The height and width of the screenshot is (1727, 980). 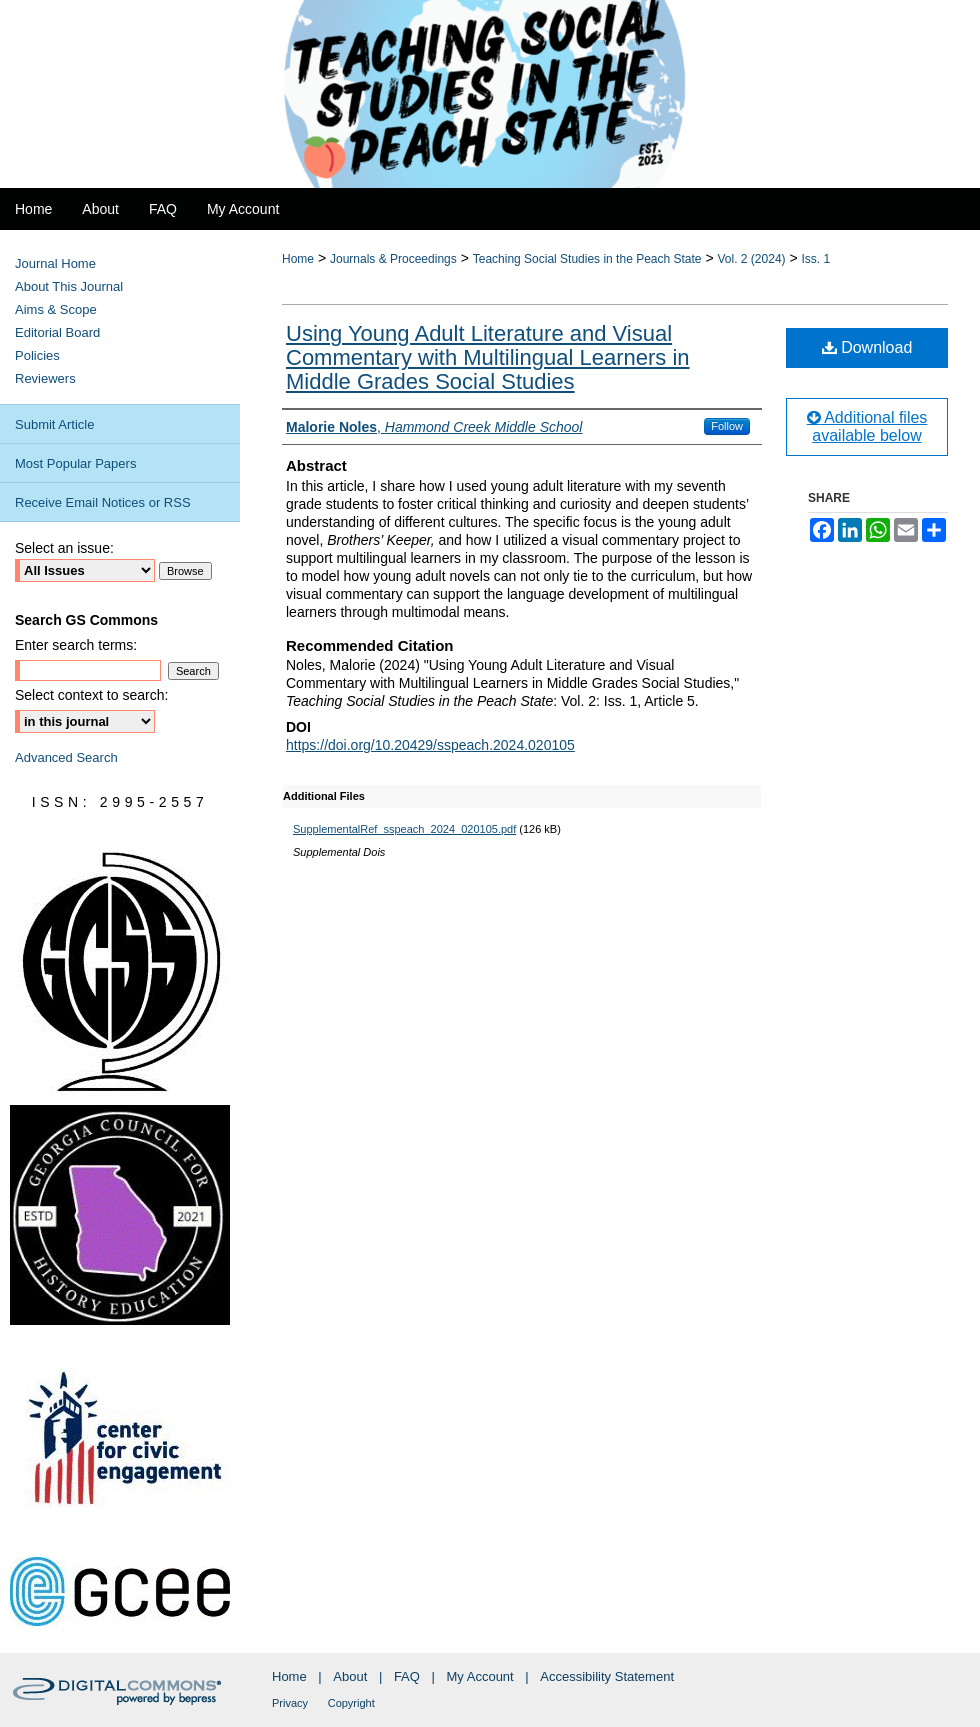 What do you see at coordinates (56, 309) in the screenshot?
I see `Aims & Scope` at bounding box center [56, 309].